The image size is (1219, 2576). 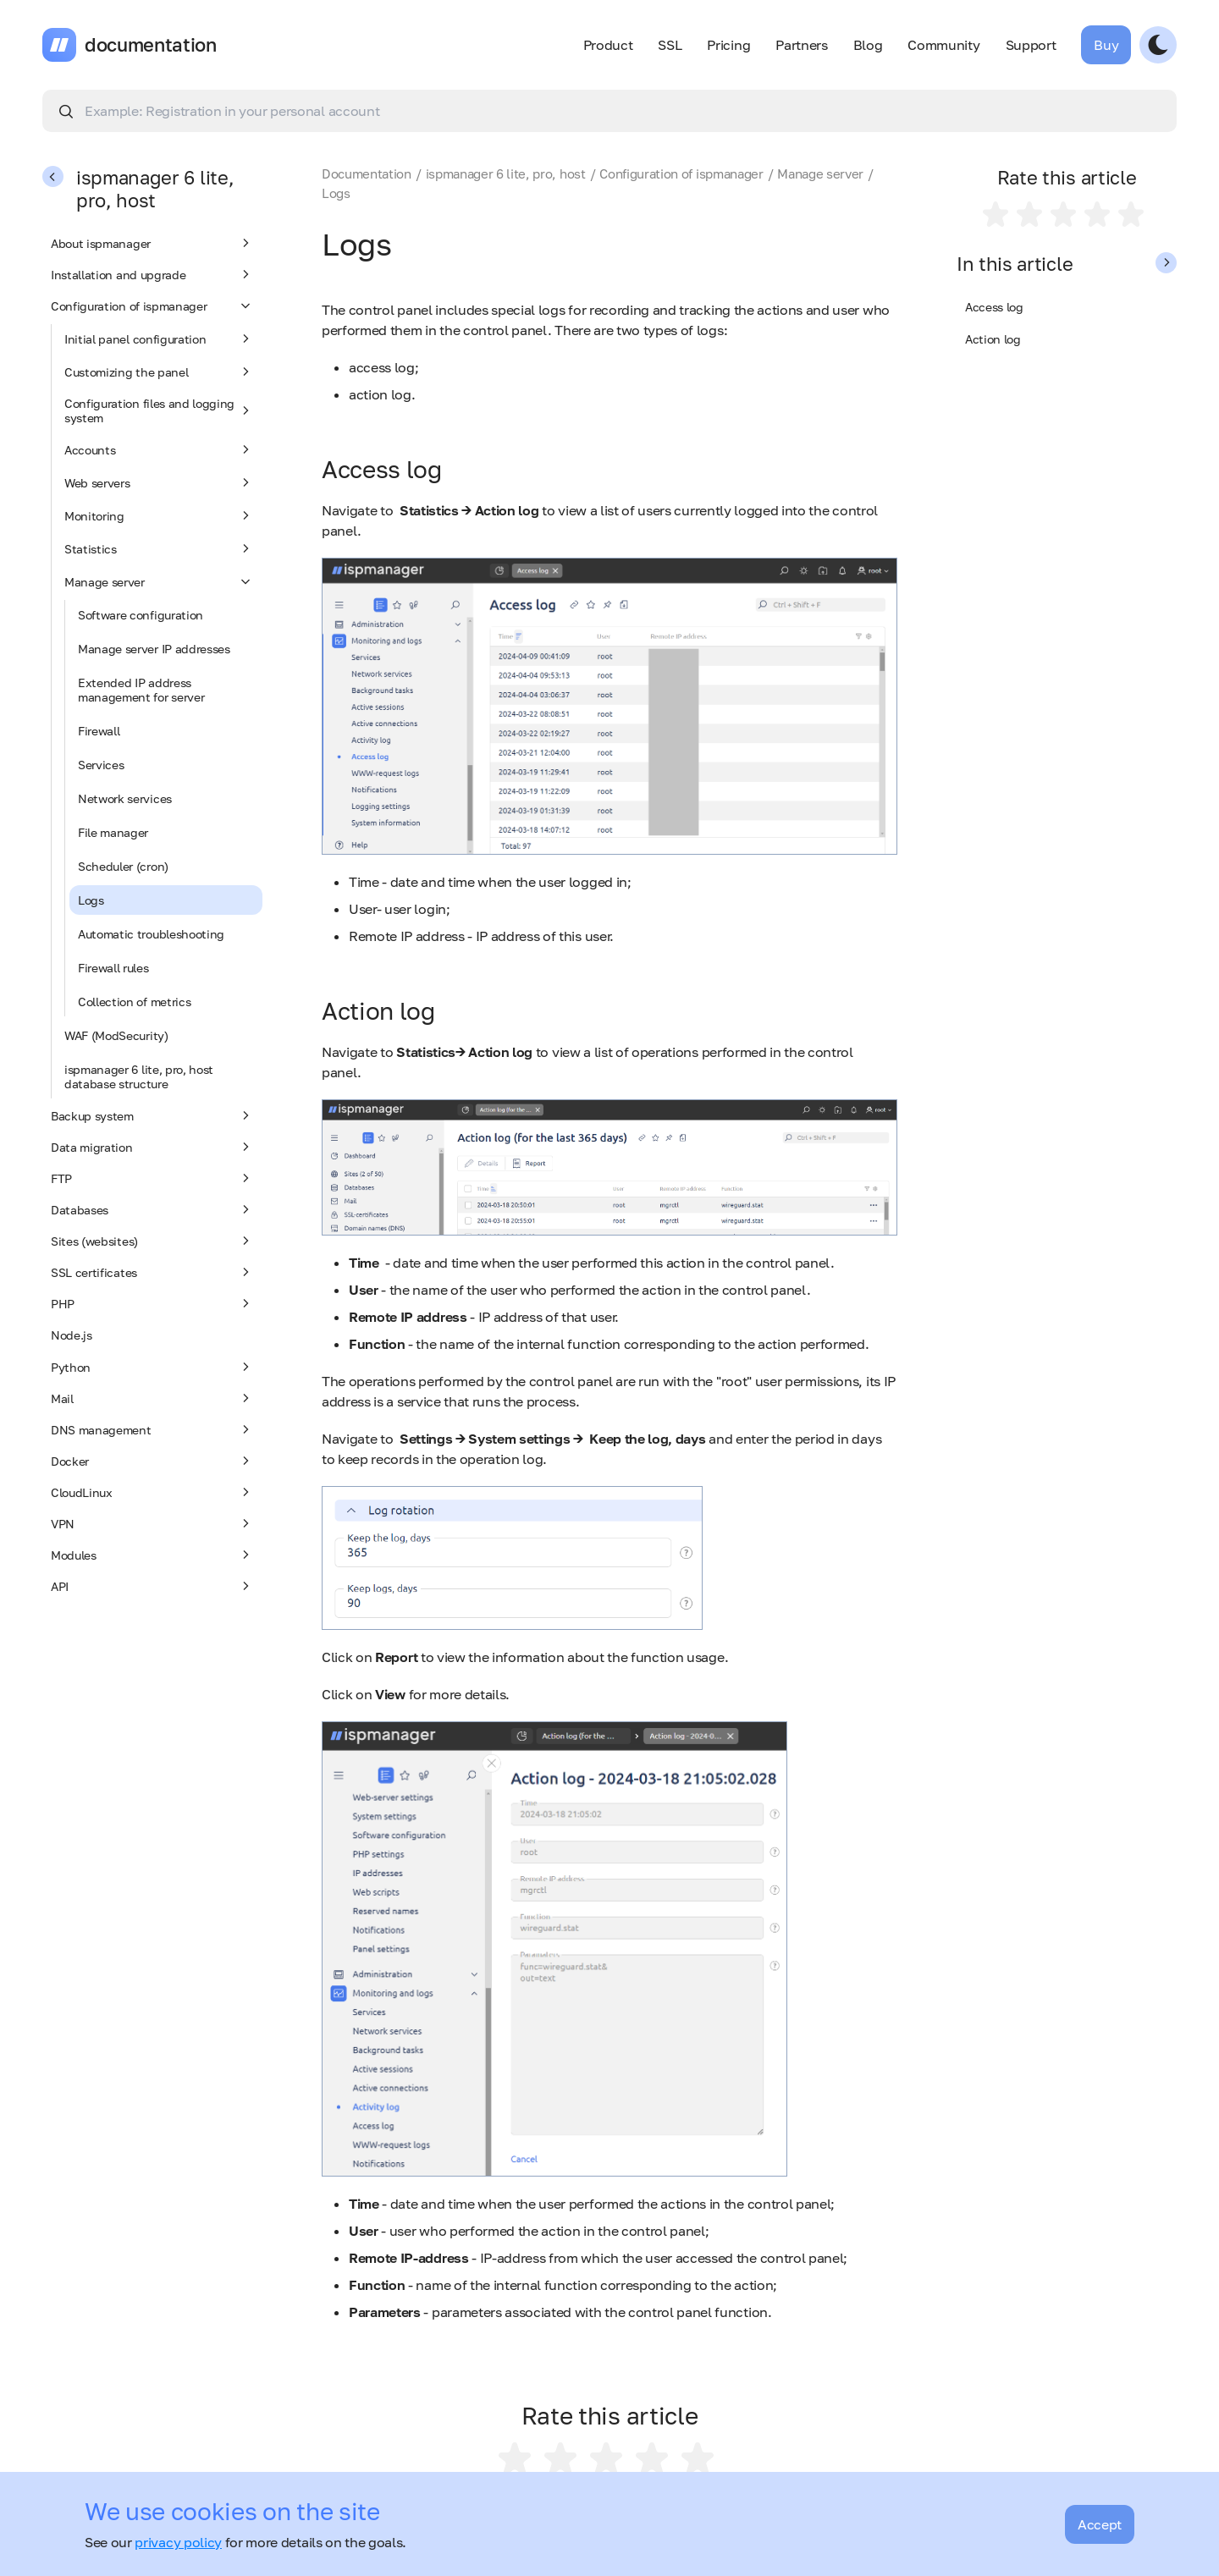 What do you see at coordinates (159, 371) in the screenshot?
I see `Customizing the panel` at bounding box center [159, 371].